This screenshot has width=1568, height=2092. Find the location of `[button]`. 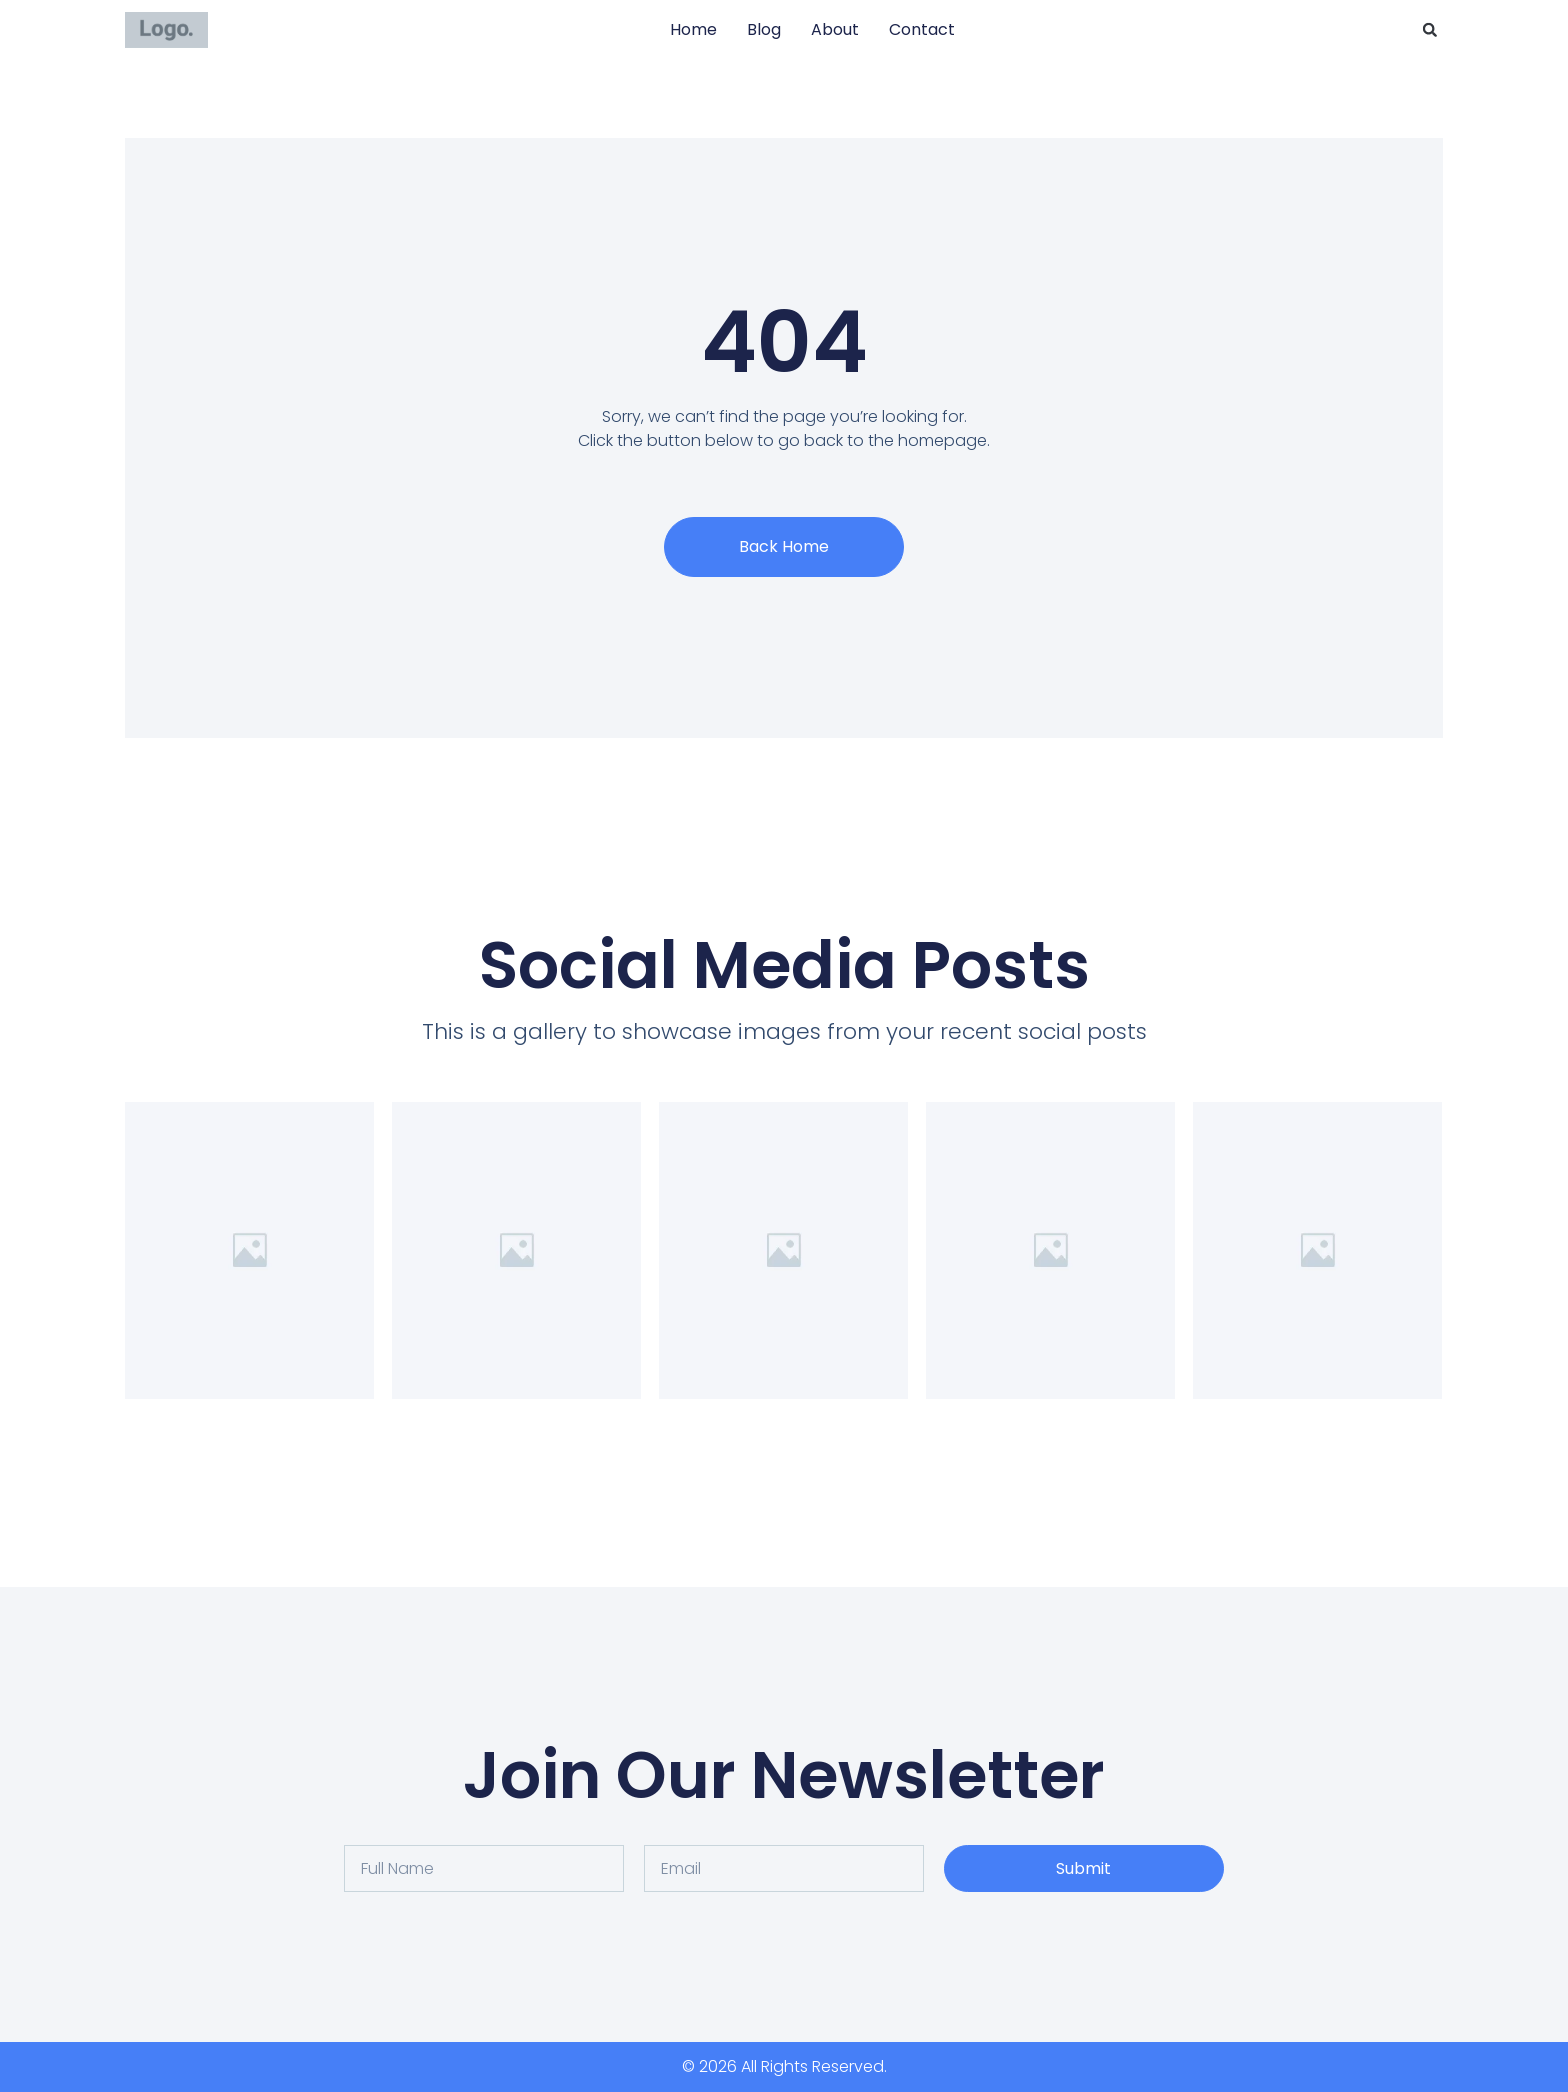

[button] is located at coordinates (1430, 30).